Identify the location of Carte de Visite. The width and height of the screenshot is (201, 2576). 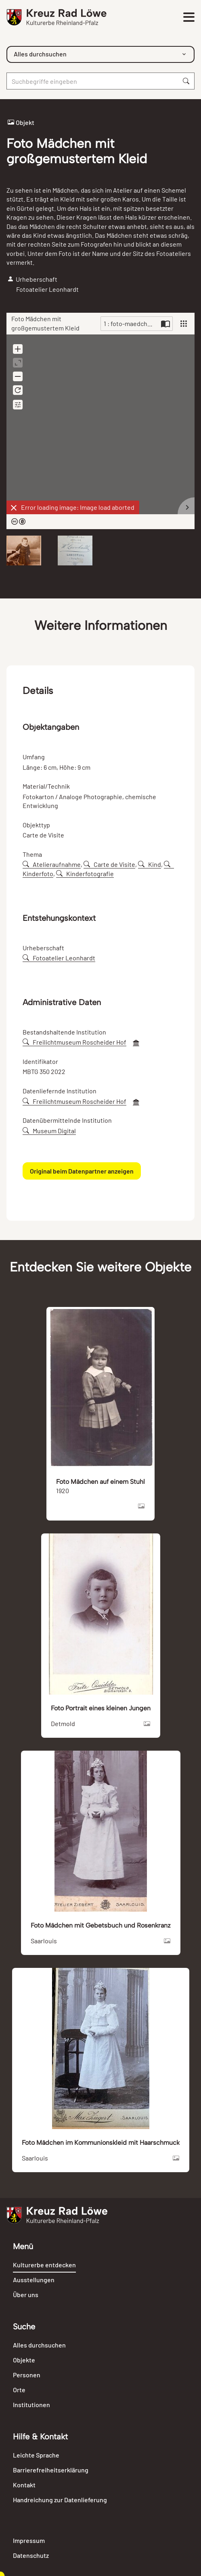
(109, 864).